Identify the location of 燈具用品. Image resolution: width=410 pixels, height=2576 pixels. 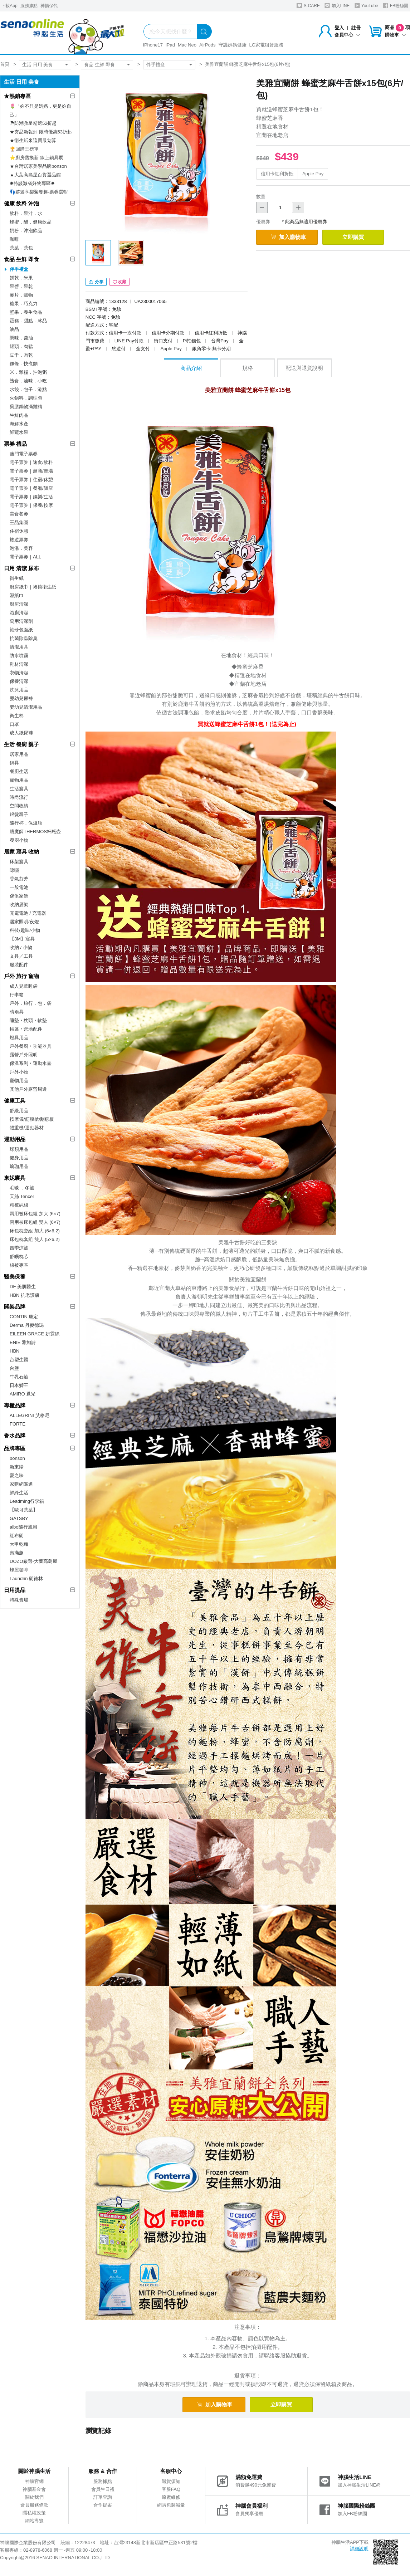
(19, 1037).